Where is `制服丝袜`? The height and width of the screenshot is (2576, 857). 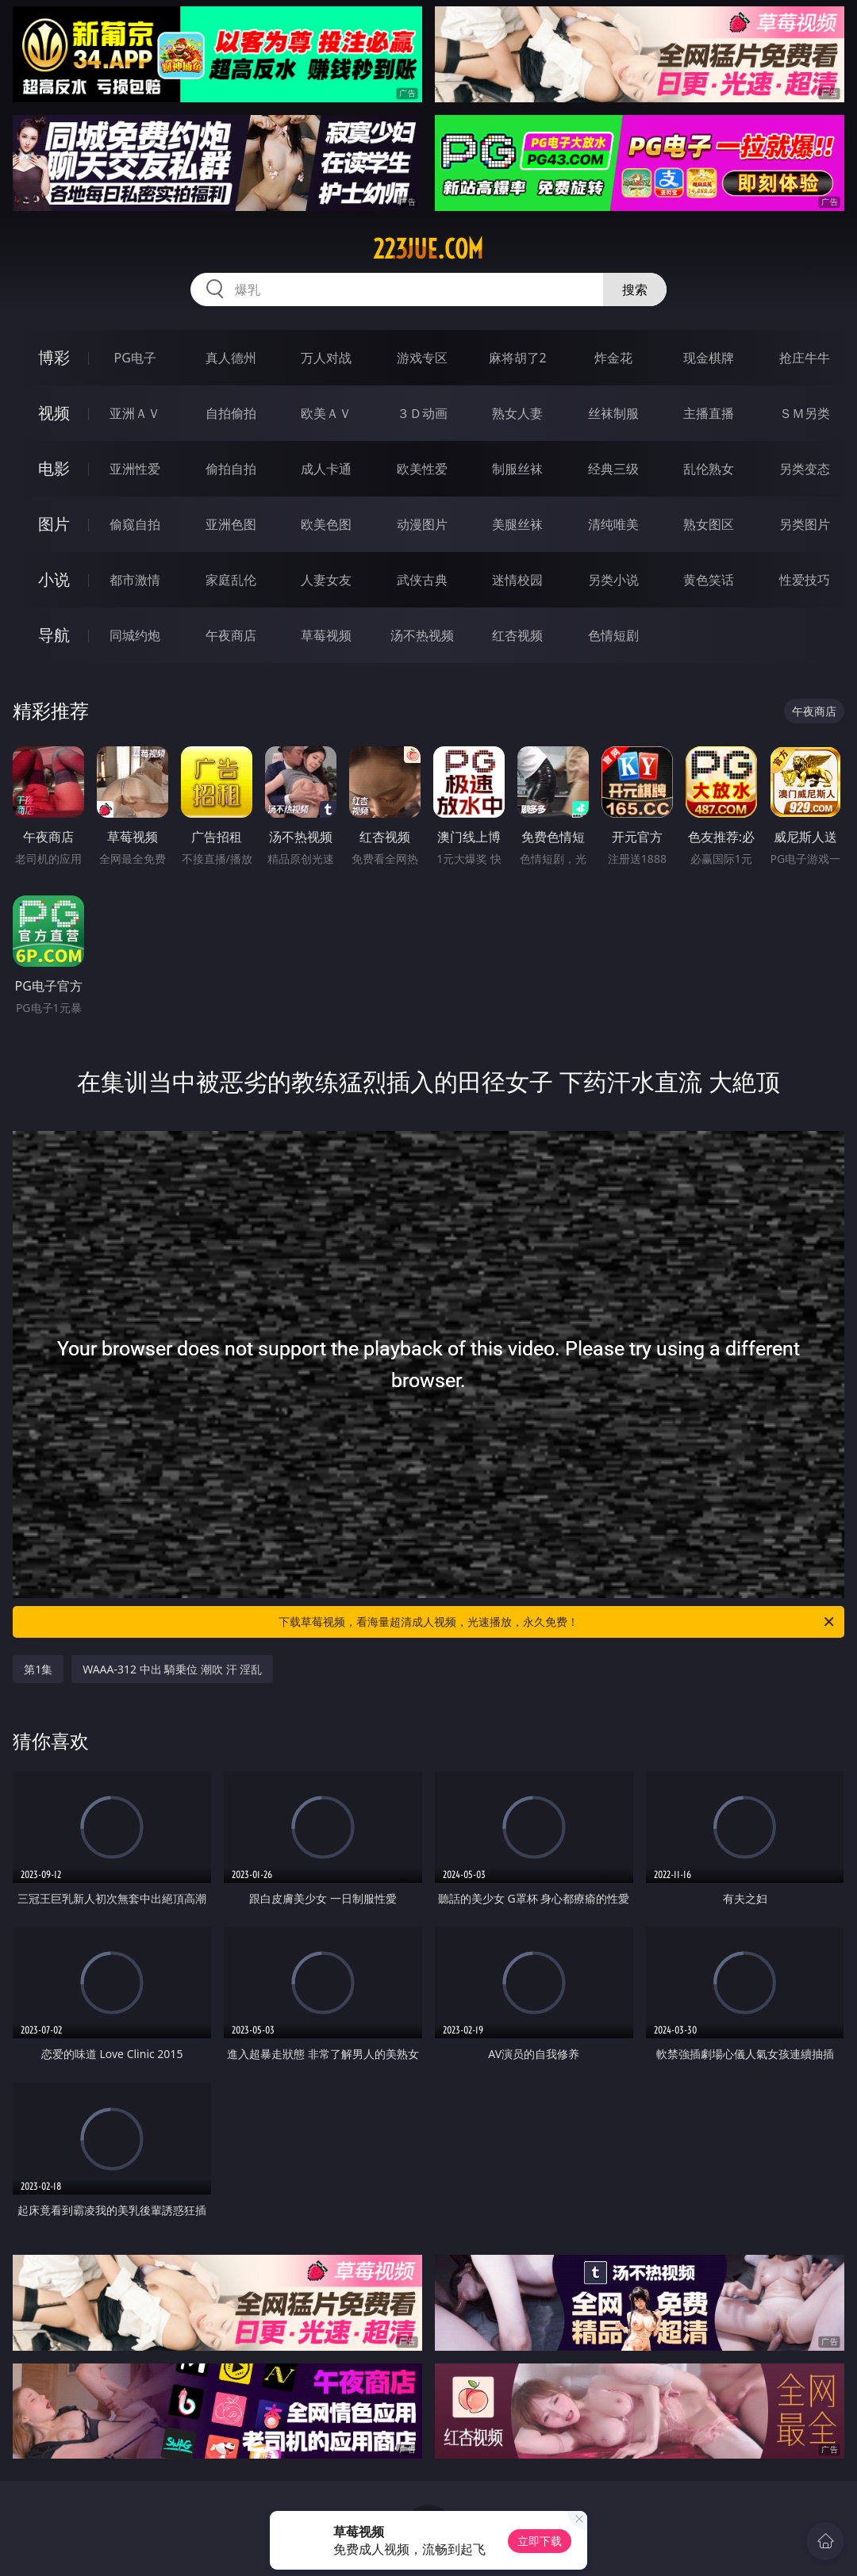 制服丝袜 is located at coordinates (517, 468).